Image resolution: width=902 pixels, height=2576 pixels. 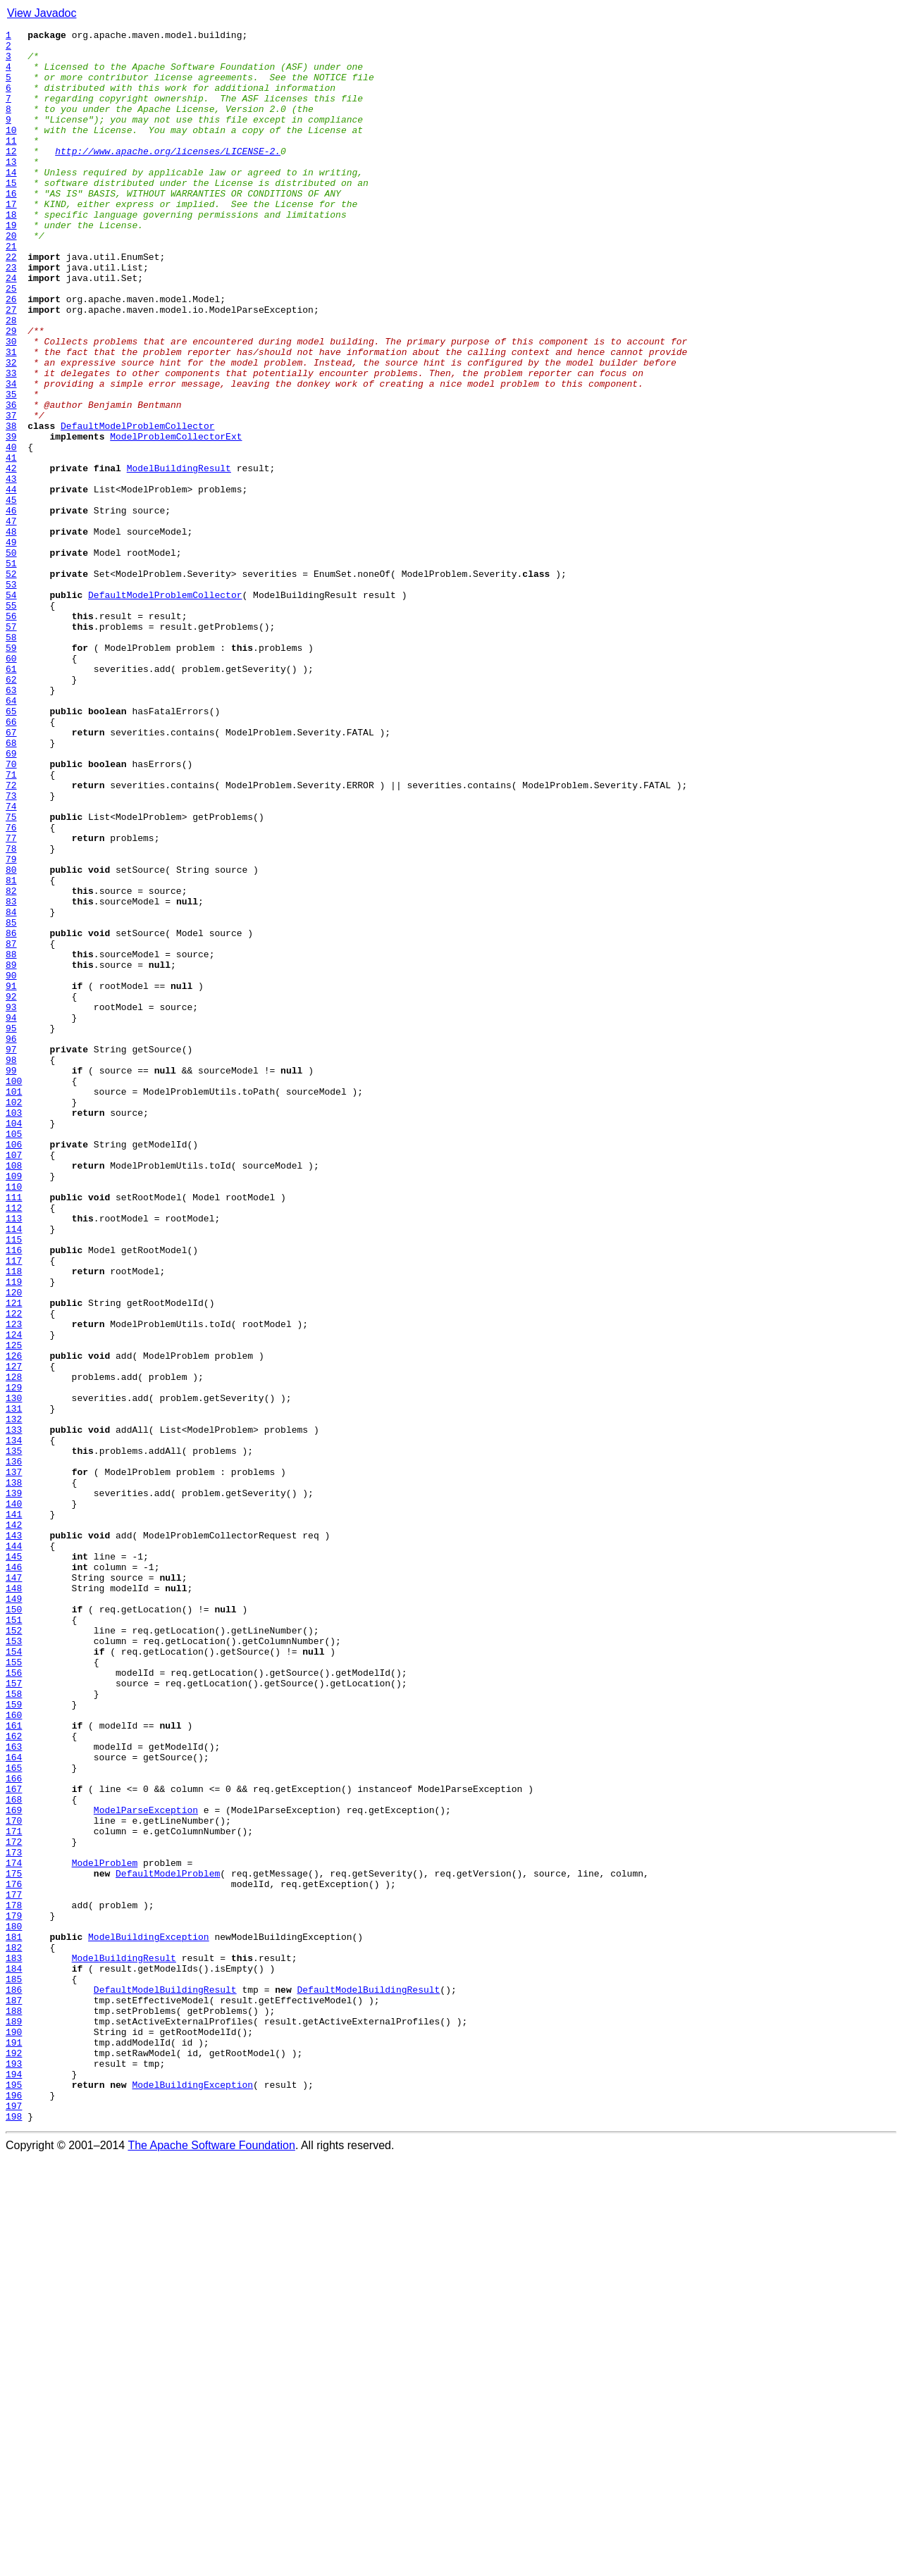 I want to click on 75, so click(x=11, y=975).